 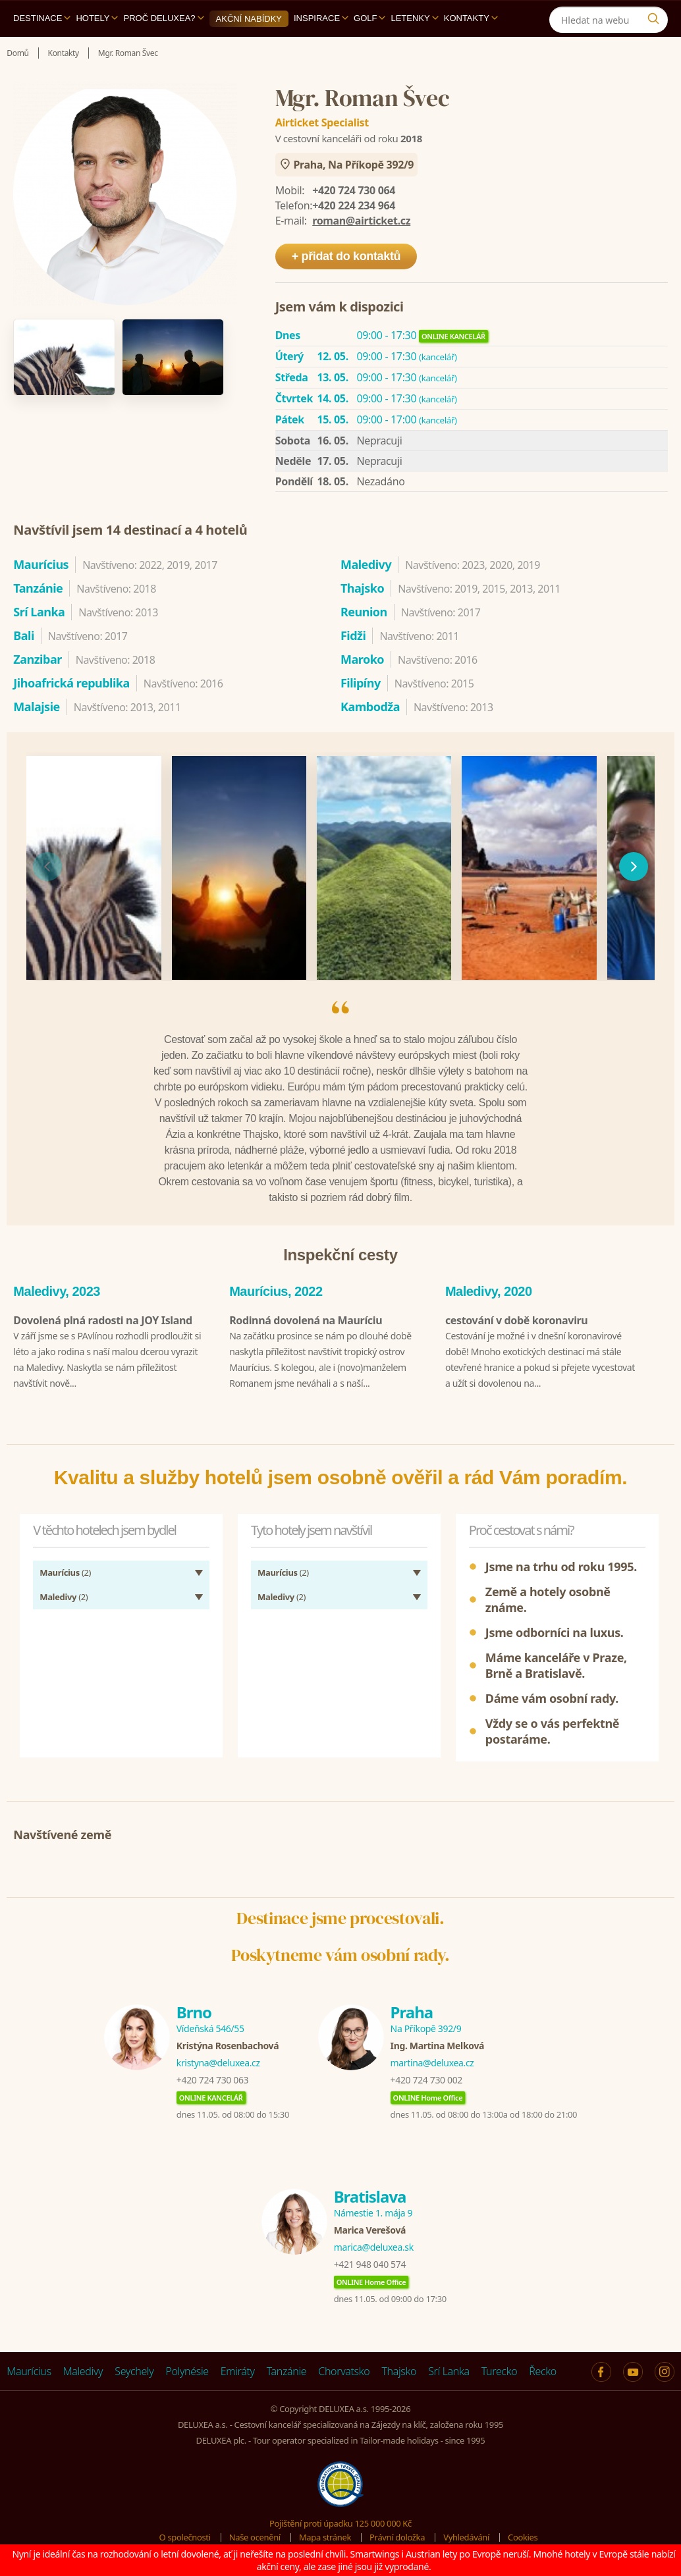 I want to click on Maurícius, so click(x=29, y=2368).